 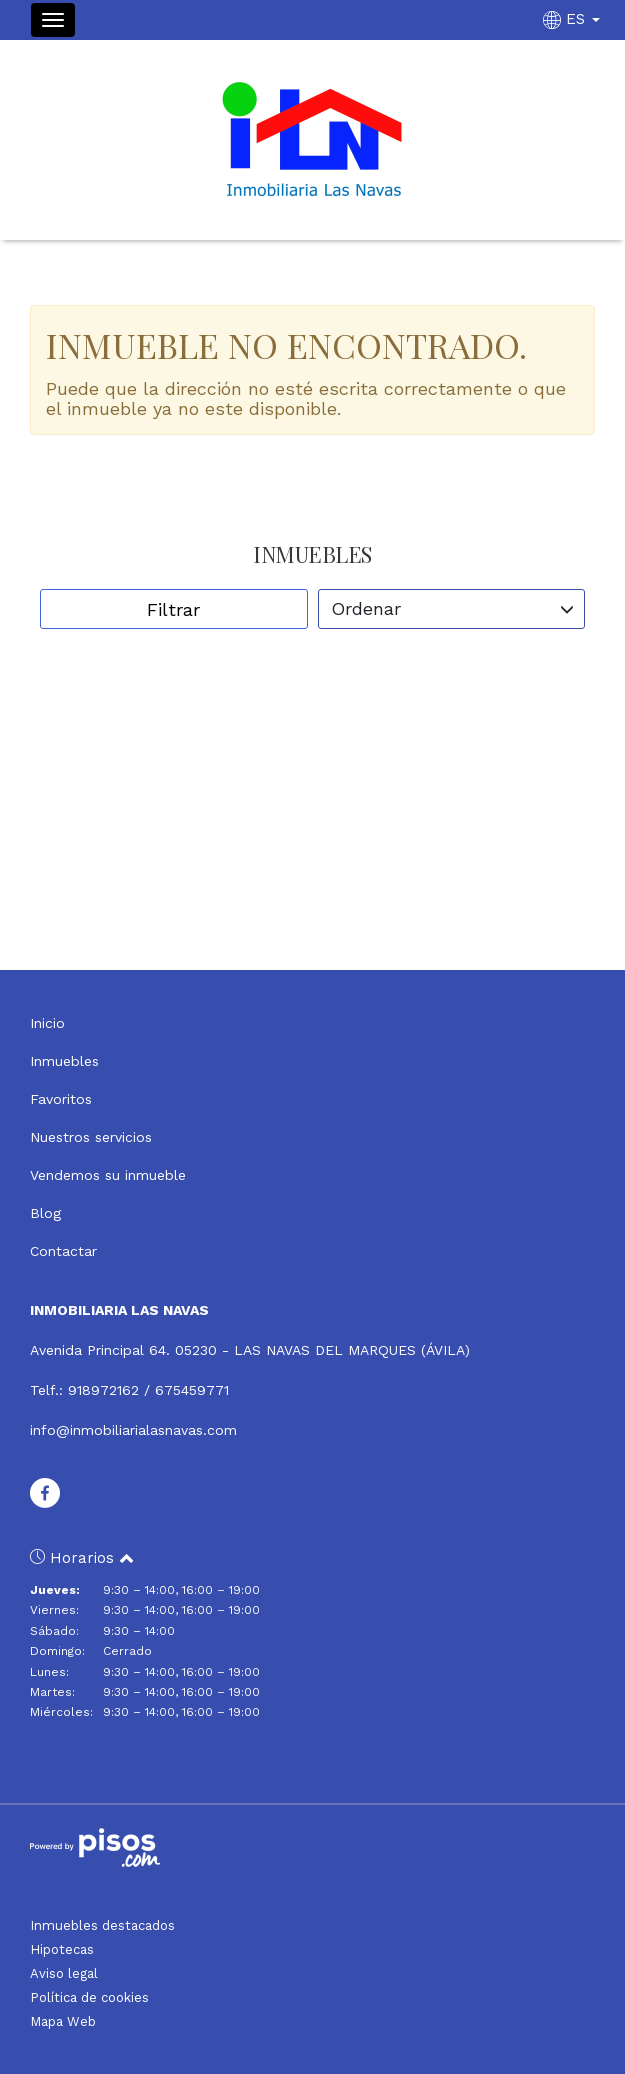 I want to click on Vendemos su inmueble, so click(x=108, y=1175).